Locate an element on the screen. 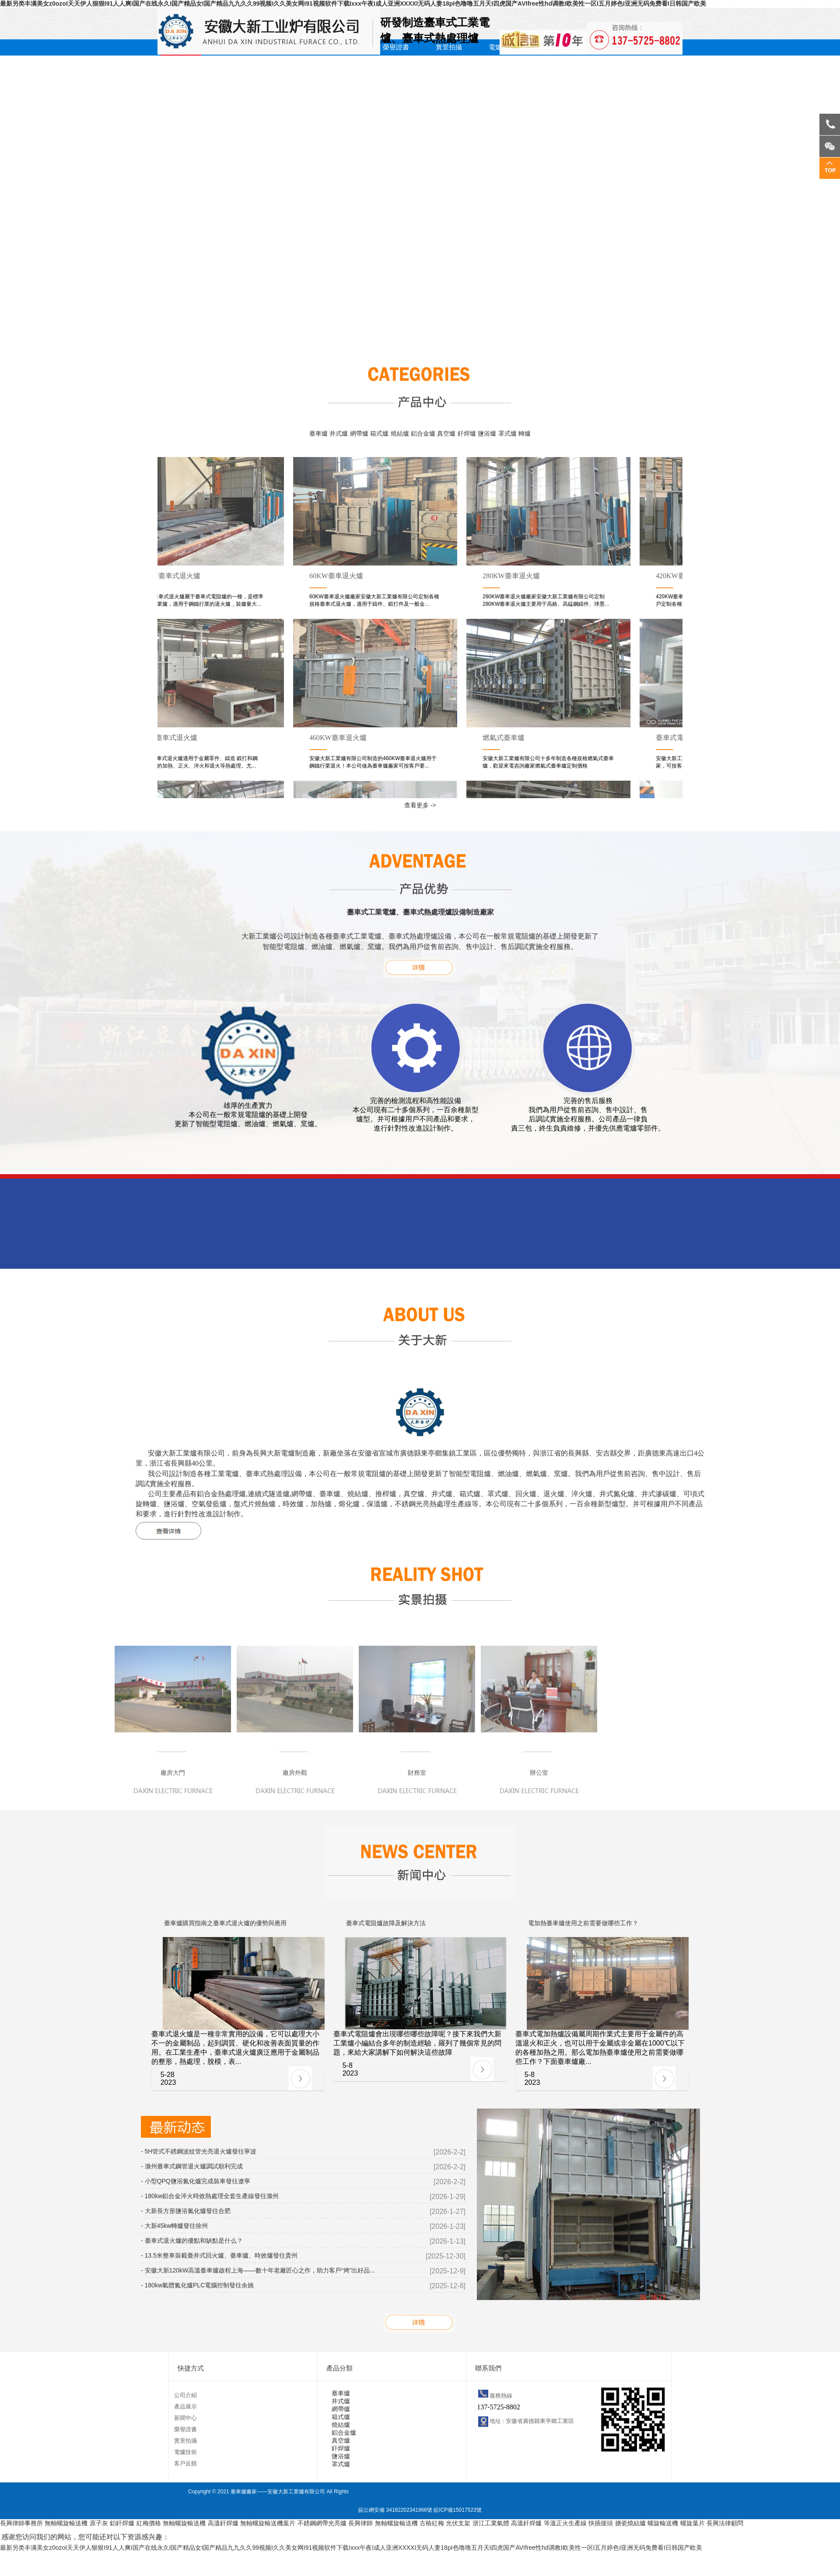 The image size is (840, 2576). 公司介紹 is located at coordinates (185, 2395).